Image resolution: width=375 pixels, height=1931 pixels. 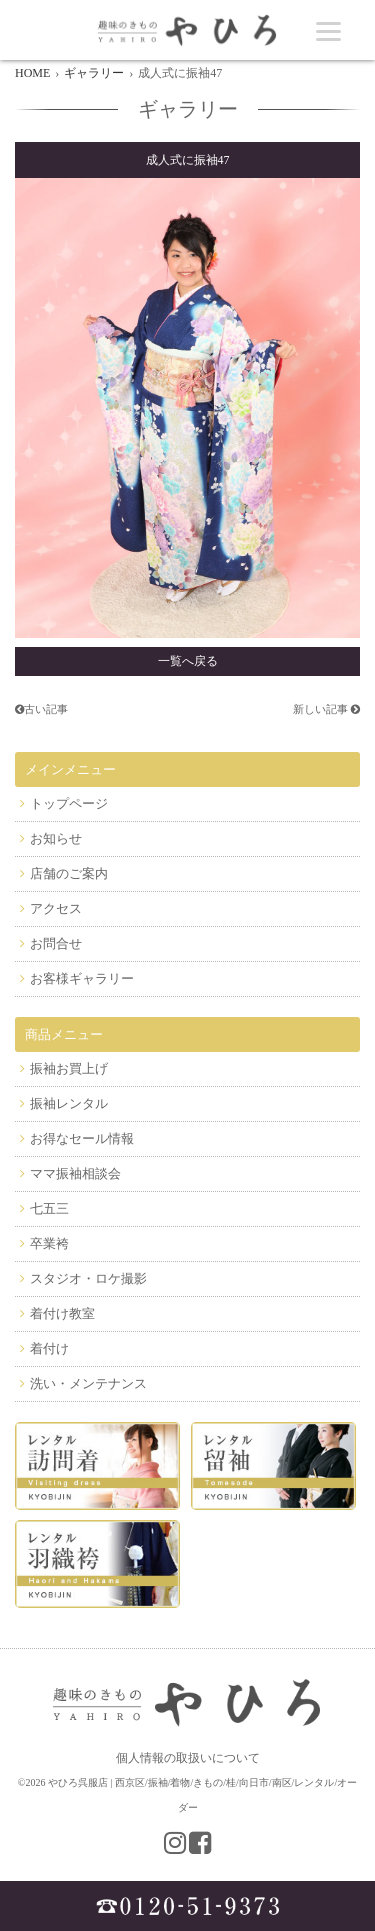 What do you see at coordinates (49, 1243) in the screenshot?
I see `卒業袴` at bounding box center [49, 1243].